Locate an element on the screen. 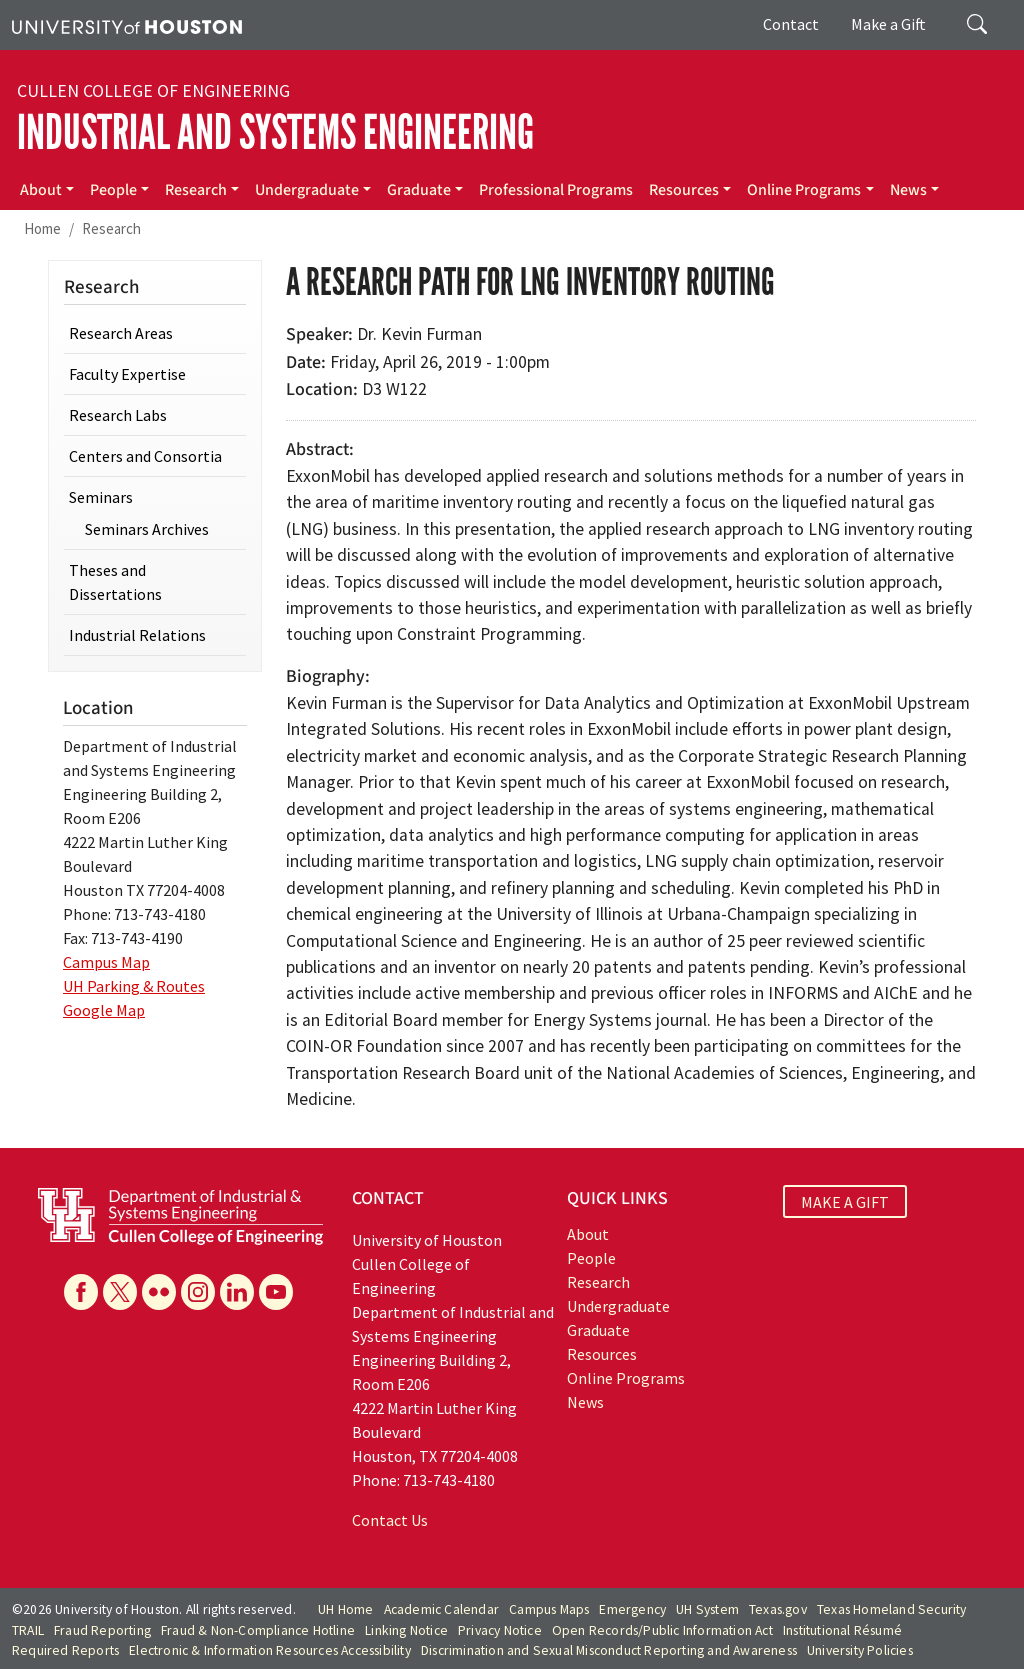  Linking Notice is located at coordinates (406, 1630).